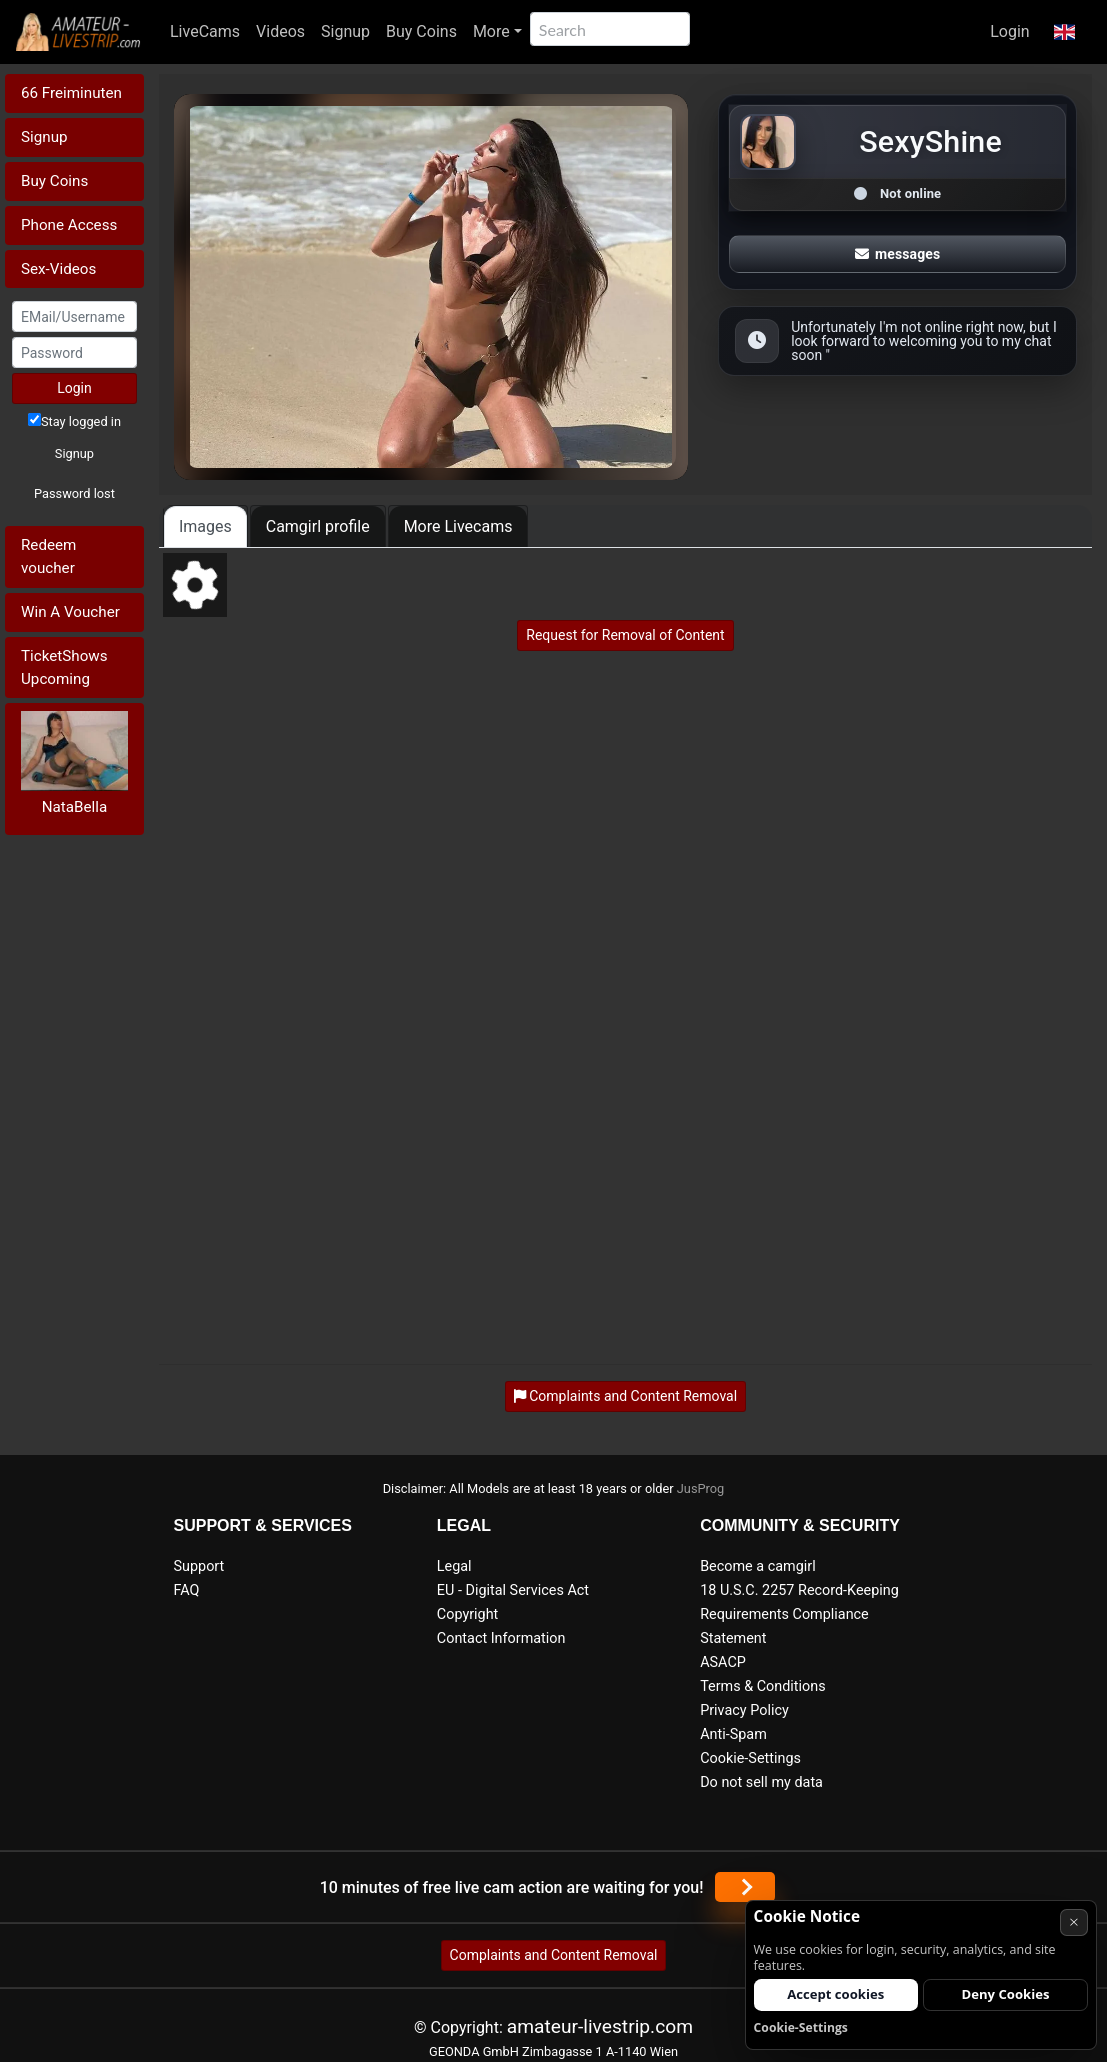  I want to click on Legal, so click(454, 1566).